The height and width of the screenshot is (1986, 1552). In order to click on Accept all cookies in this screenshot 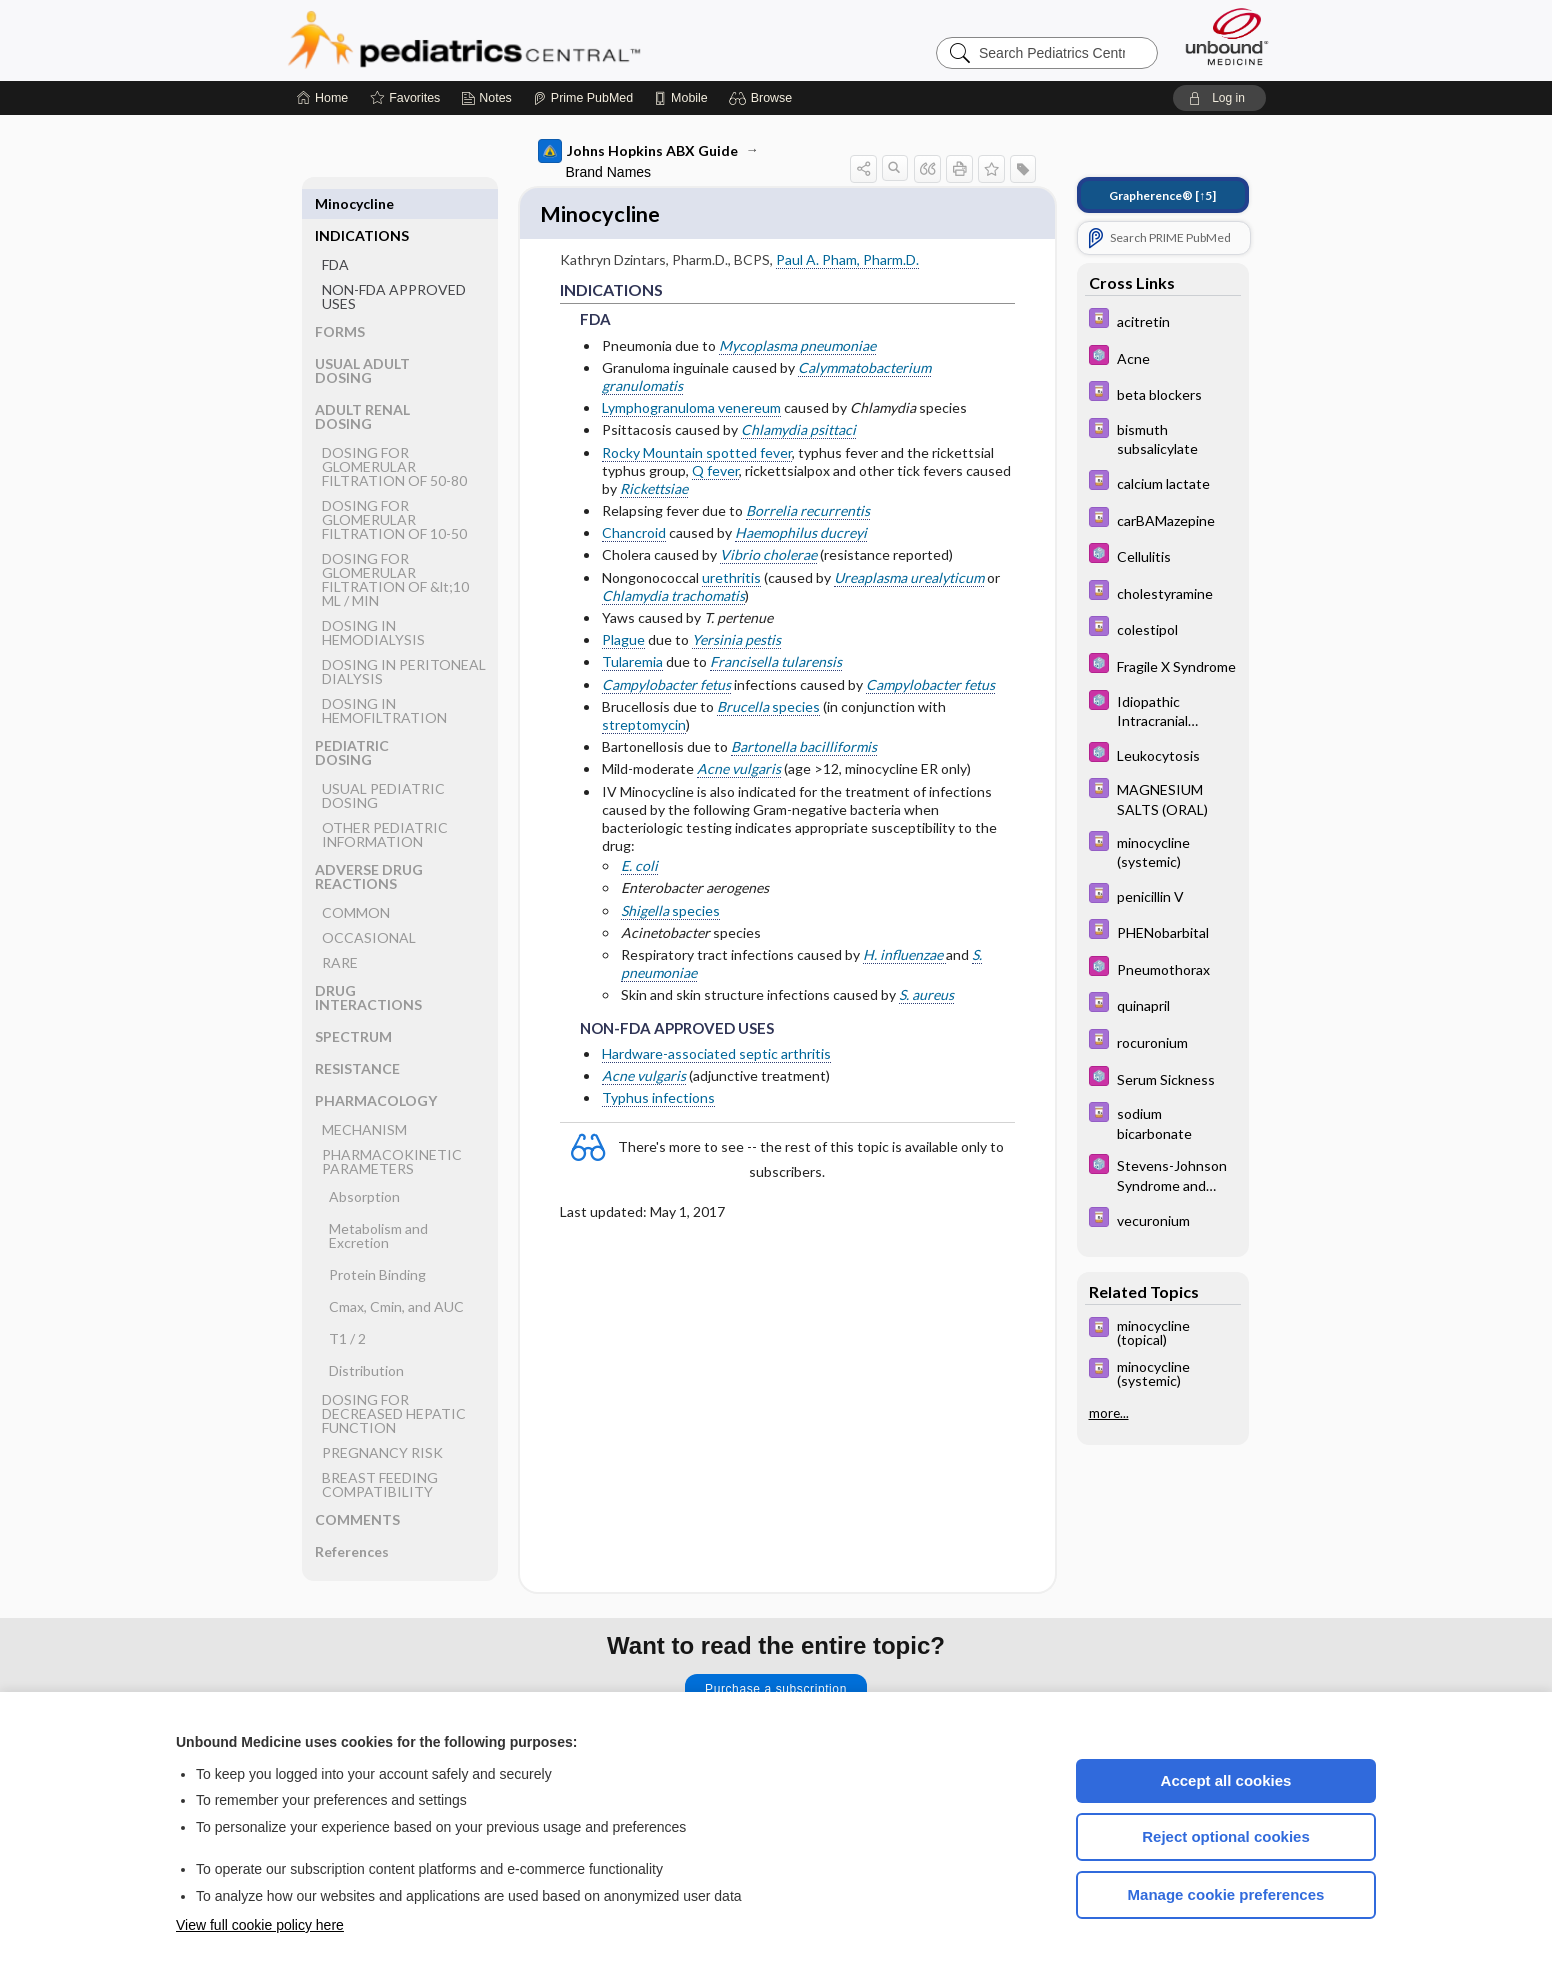, I will do `click(1226, 1780)`.